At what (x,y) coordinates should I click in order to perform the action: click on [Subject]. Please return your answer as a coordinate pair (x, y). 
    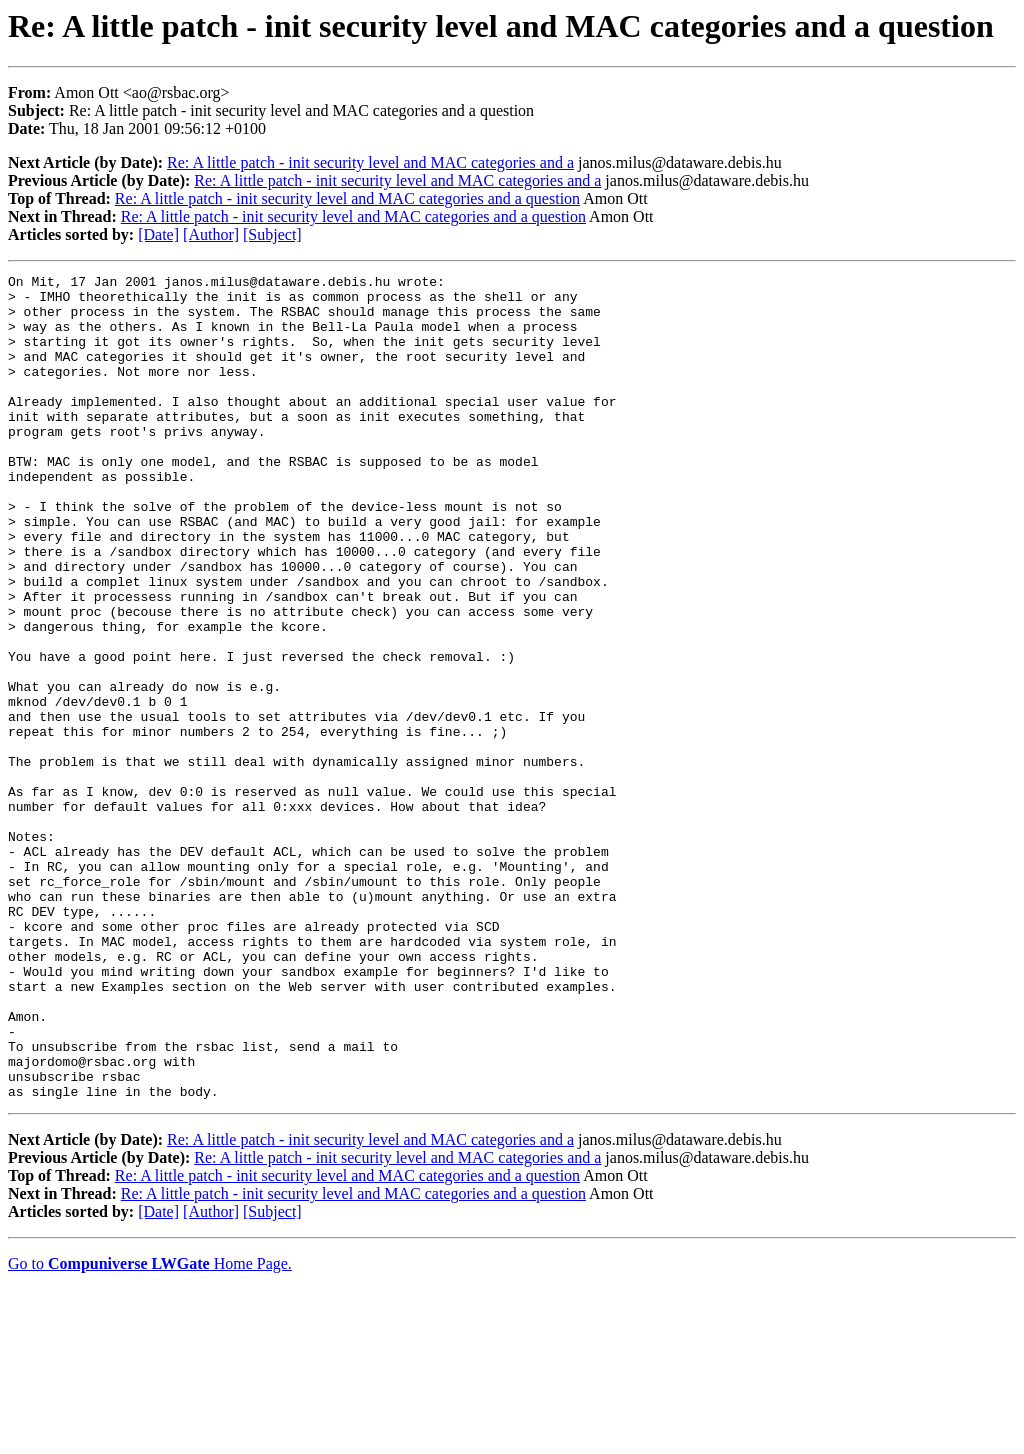
    Looking at the image, I should click on (272, 234).